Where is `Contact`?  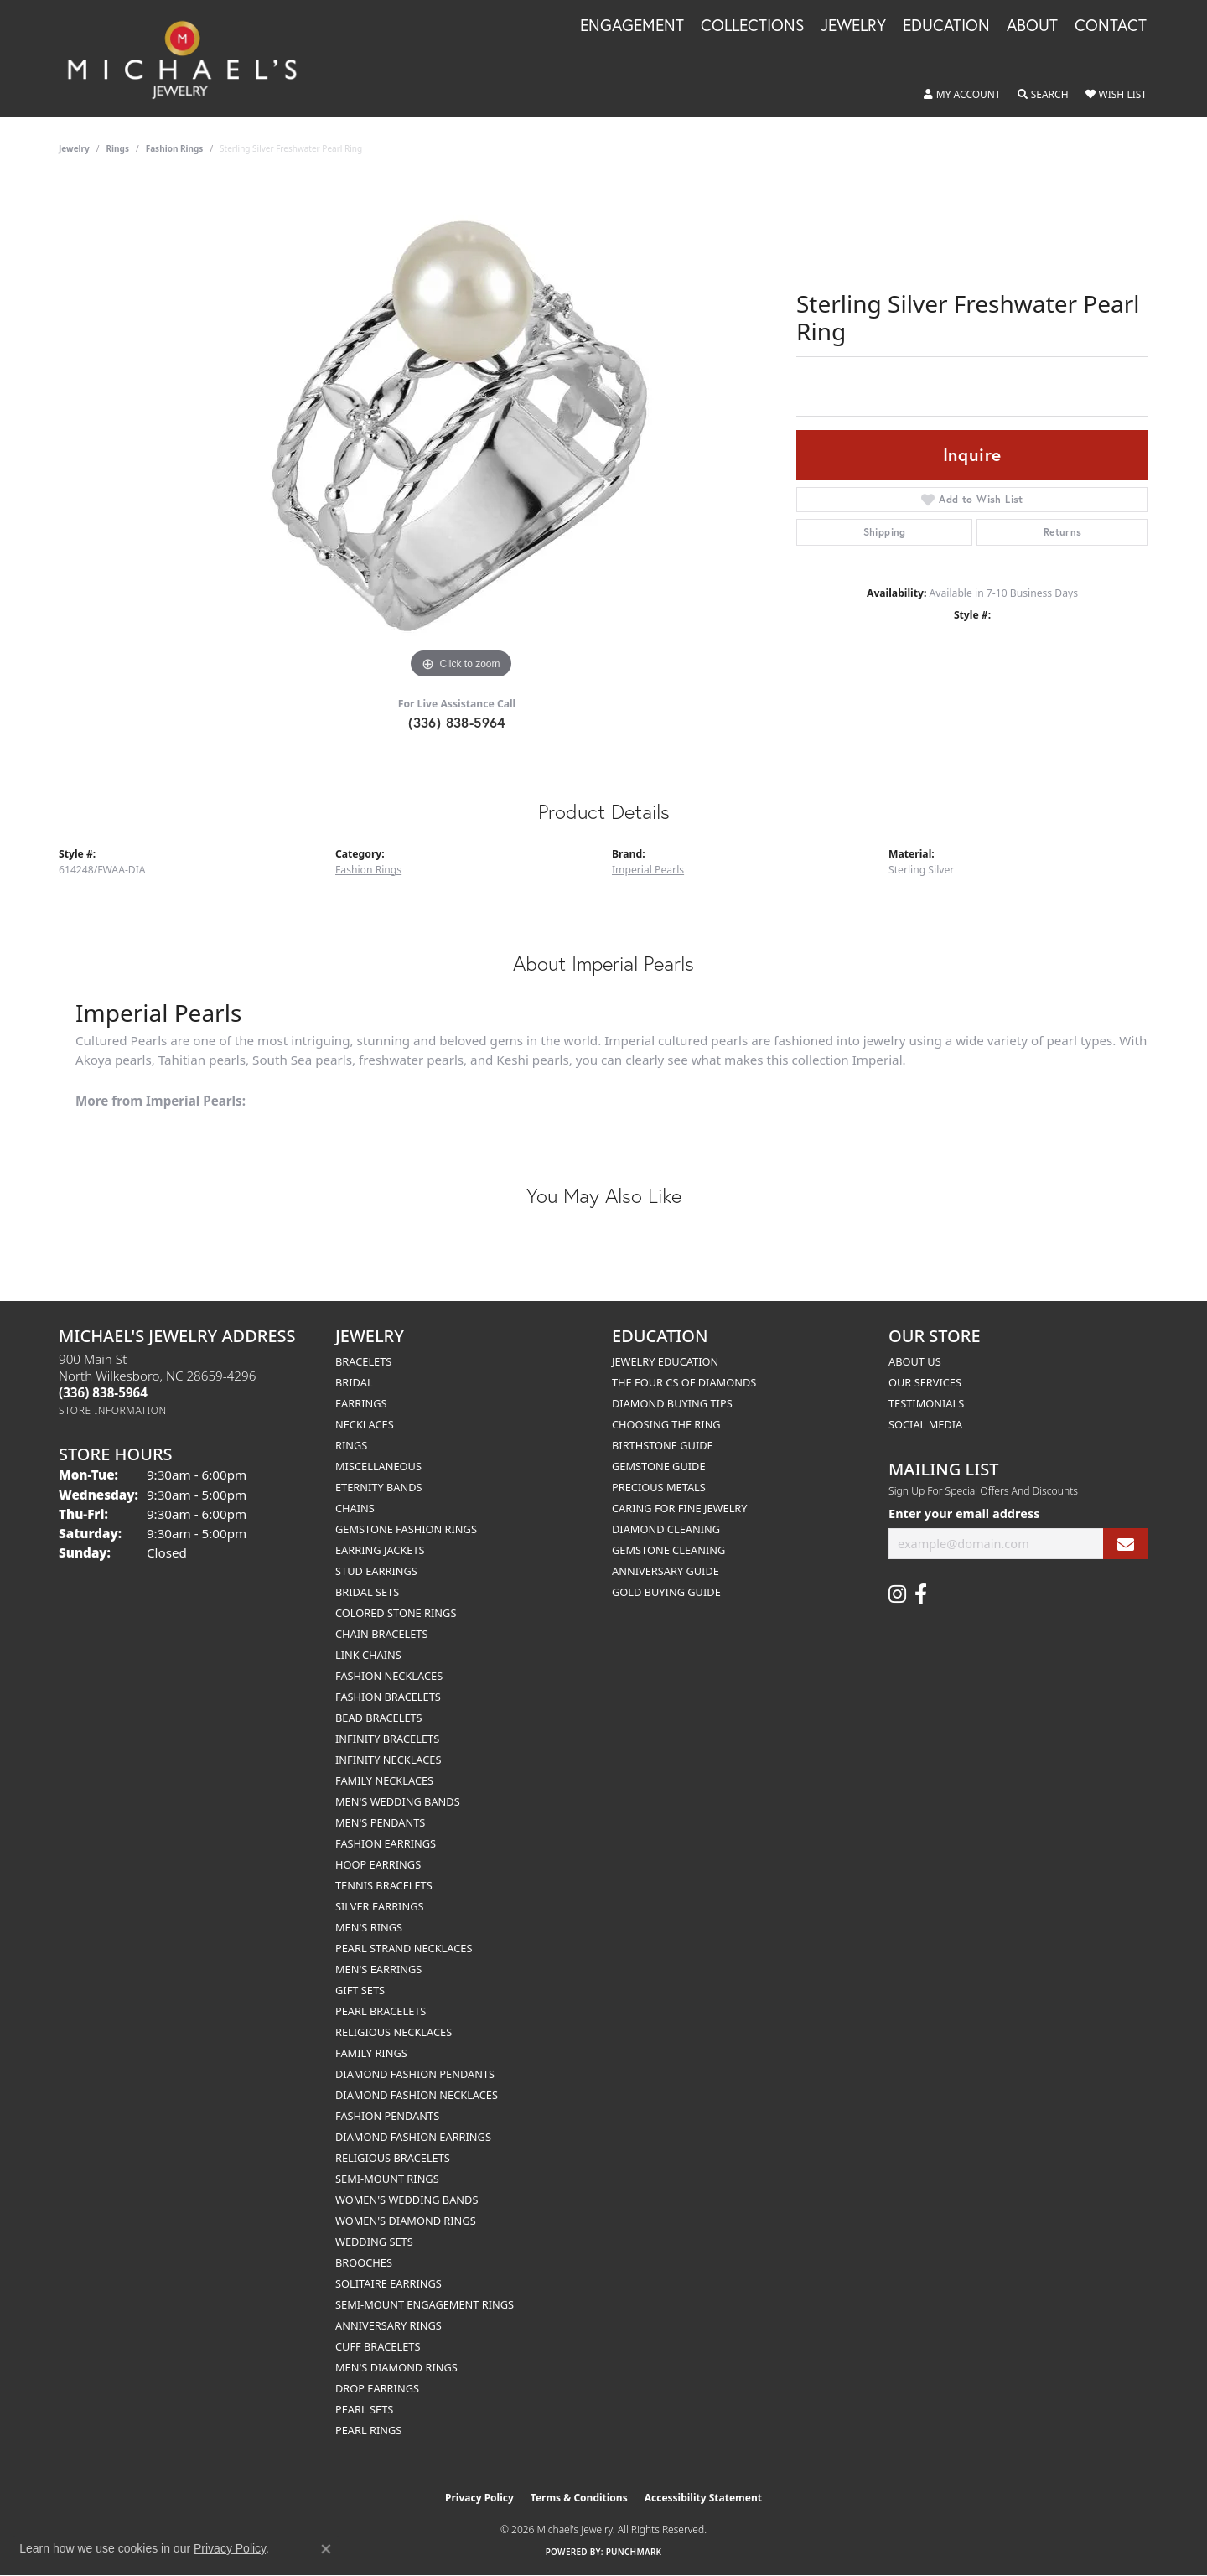 Contact is located at coordinates (1111, 26).